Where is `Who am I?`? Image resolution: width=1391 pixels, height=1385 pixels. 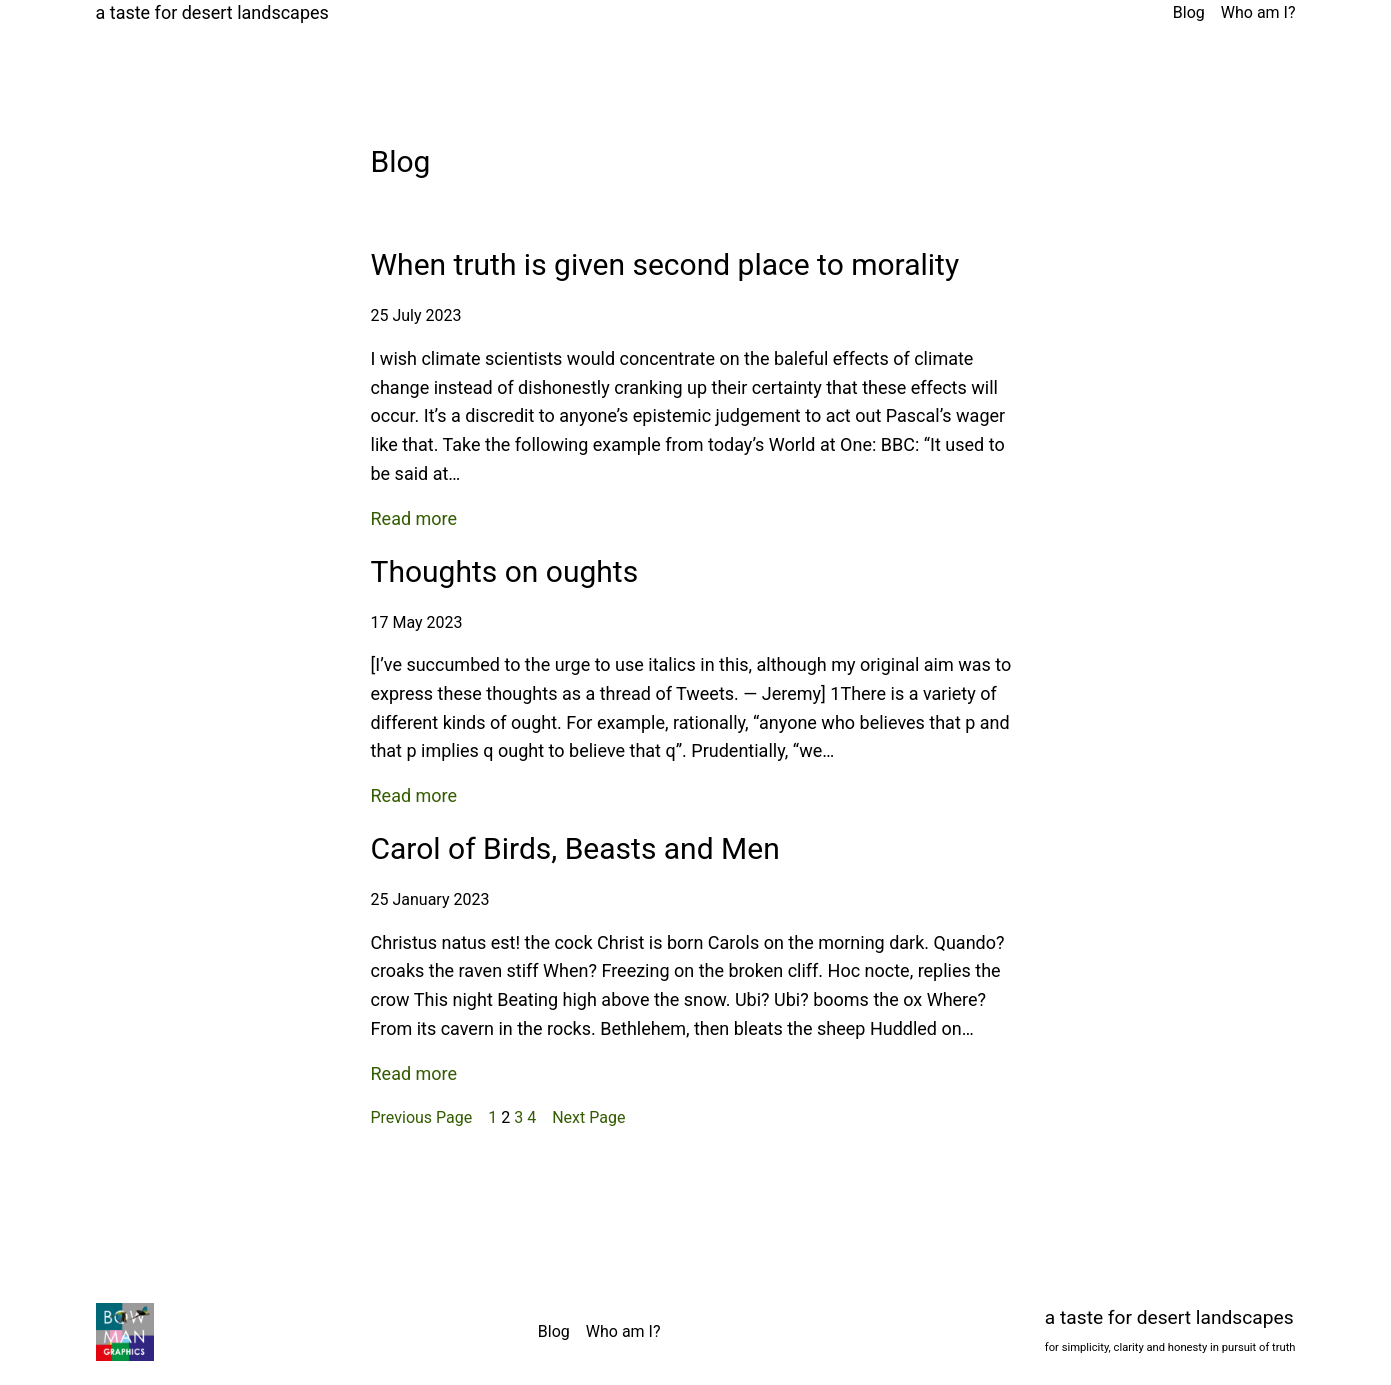
Who am I? is located at coordinates (1258, 12).